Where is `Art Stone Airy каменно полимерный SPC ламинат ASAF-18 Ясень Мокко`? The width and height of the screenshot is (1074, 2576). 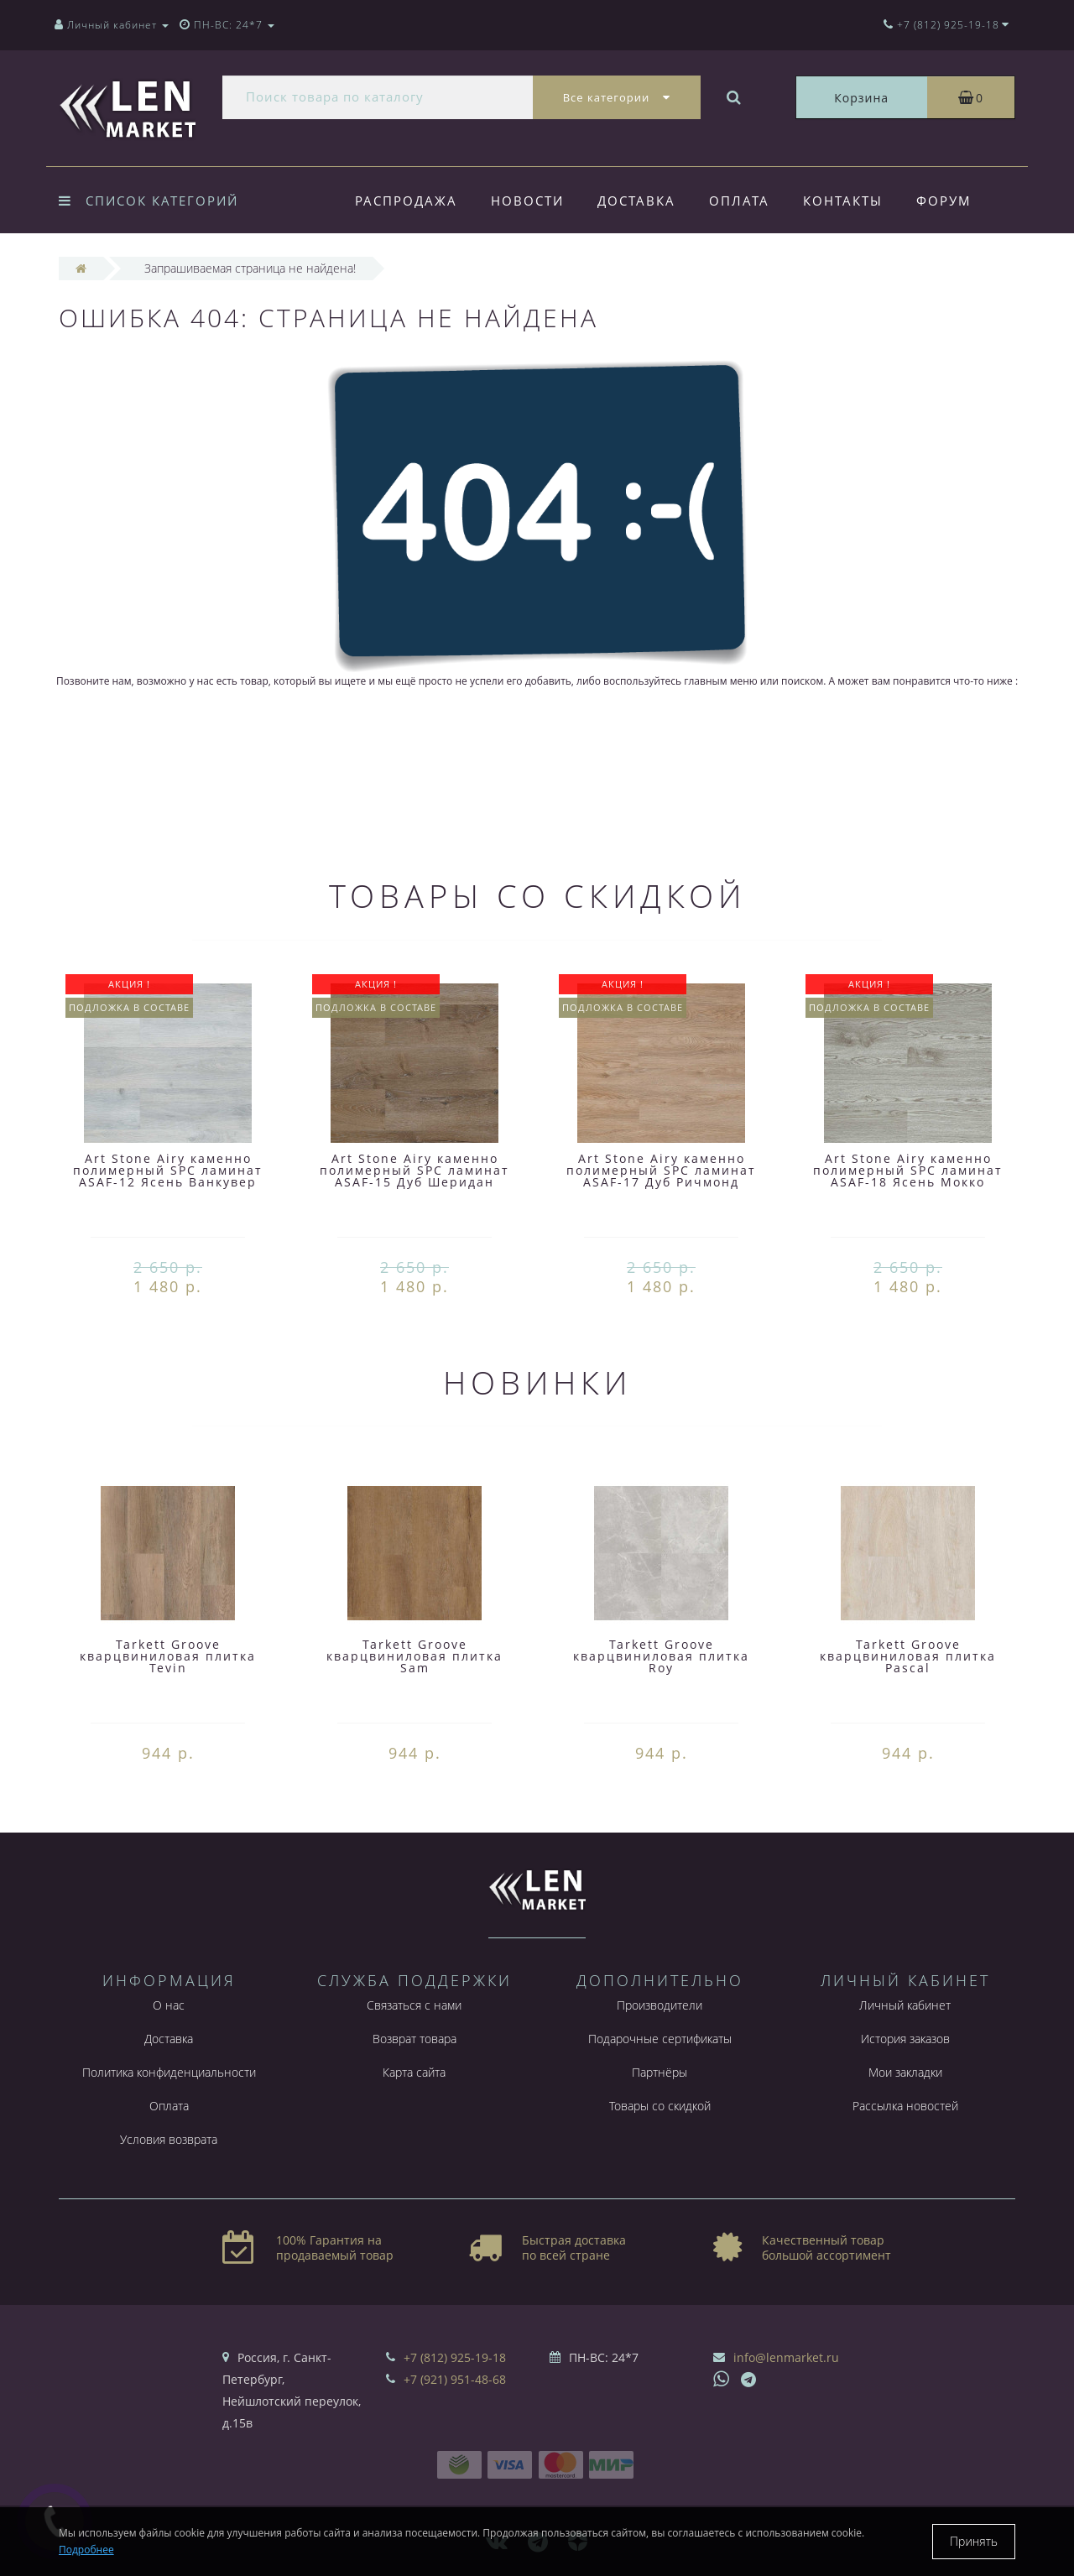
Art Stone Airy каменно полимерный SPC ламинат ASAF-18 Ясень Мокко is located at coordinates (908, 1170).